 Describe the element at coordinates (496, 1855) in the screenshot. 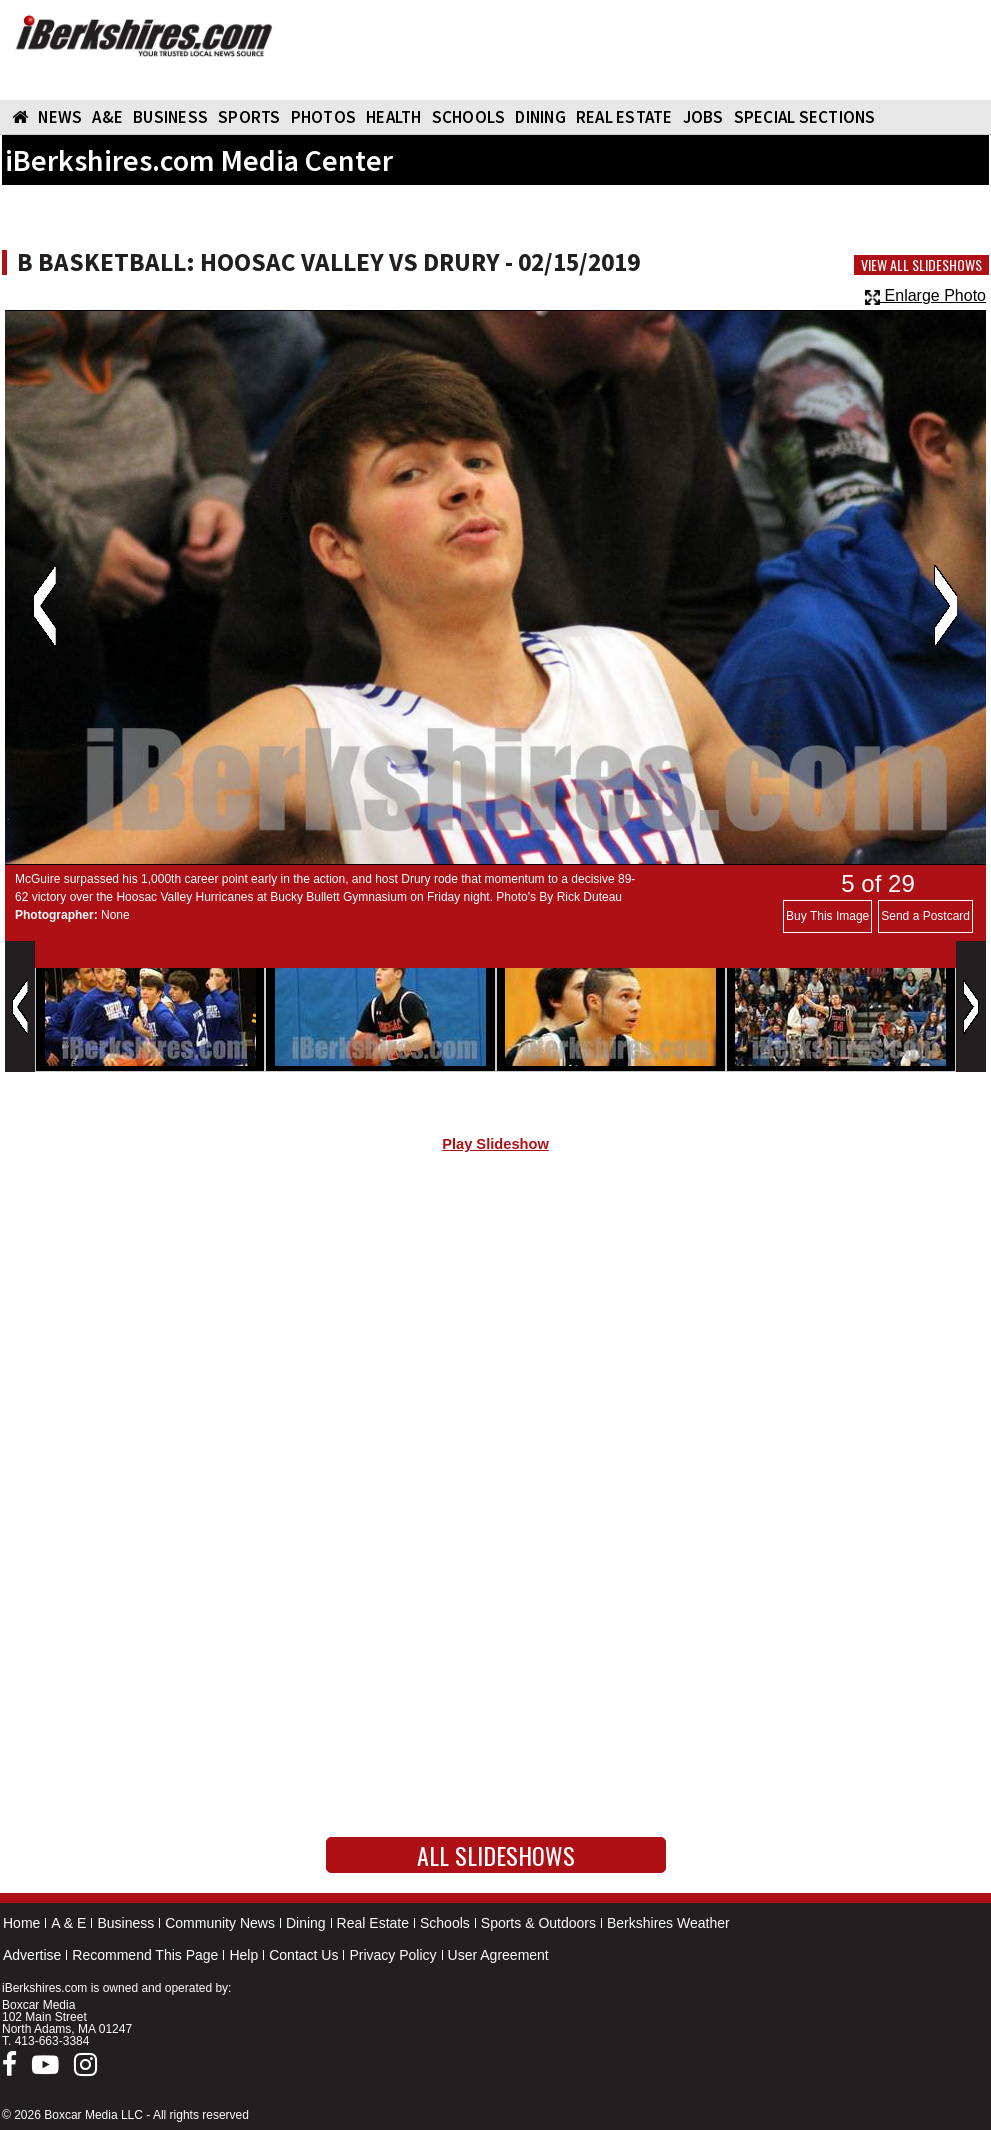

I see `All Slideshows [button]` at that location.